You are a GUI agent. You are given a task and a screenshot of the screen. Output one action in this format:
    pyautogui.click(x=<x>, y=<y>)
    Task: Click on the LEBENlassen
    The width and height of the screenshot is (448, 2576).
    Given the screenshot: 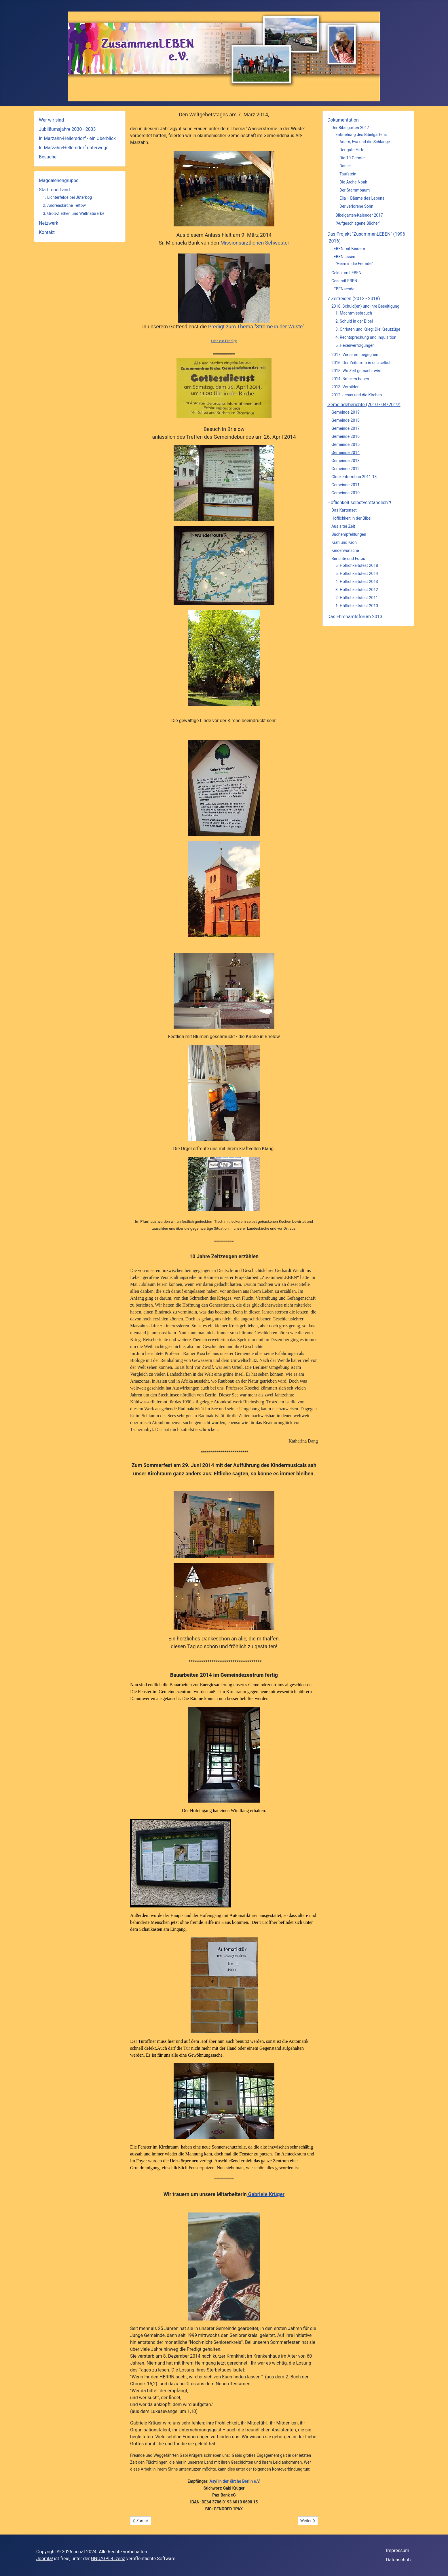 What is the action you would take?
    pyautogui.click(x=343, y=256)
    